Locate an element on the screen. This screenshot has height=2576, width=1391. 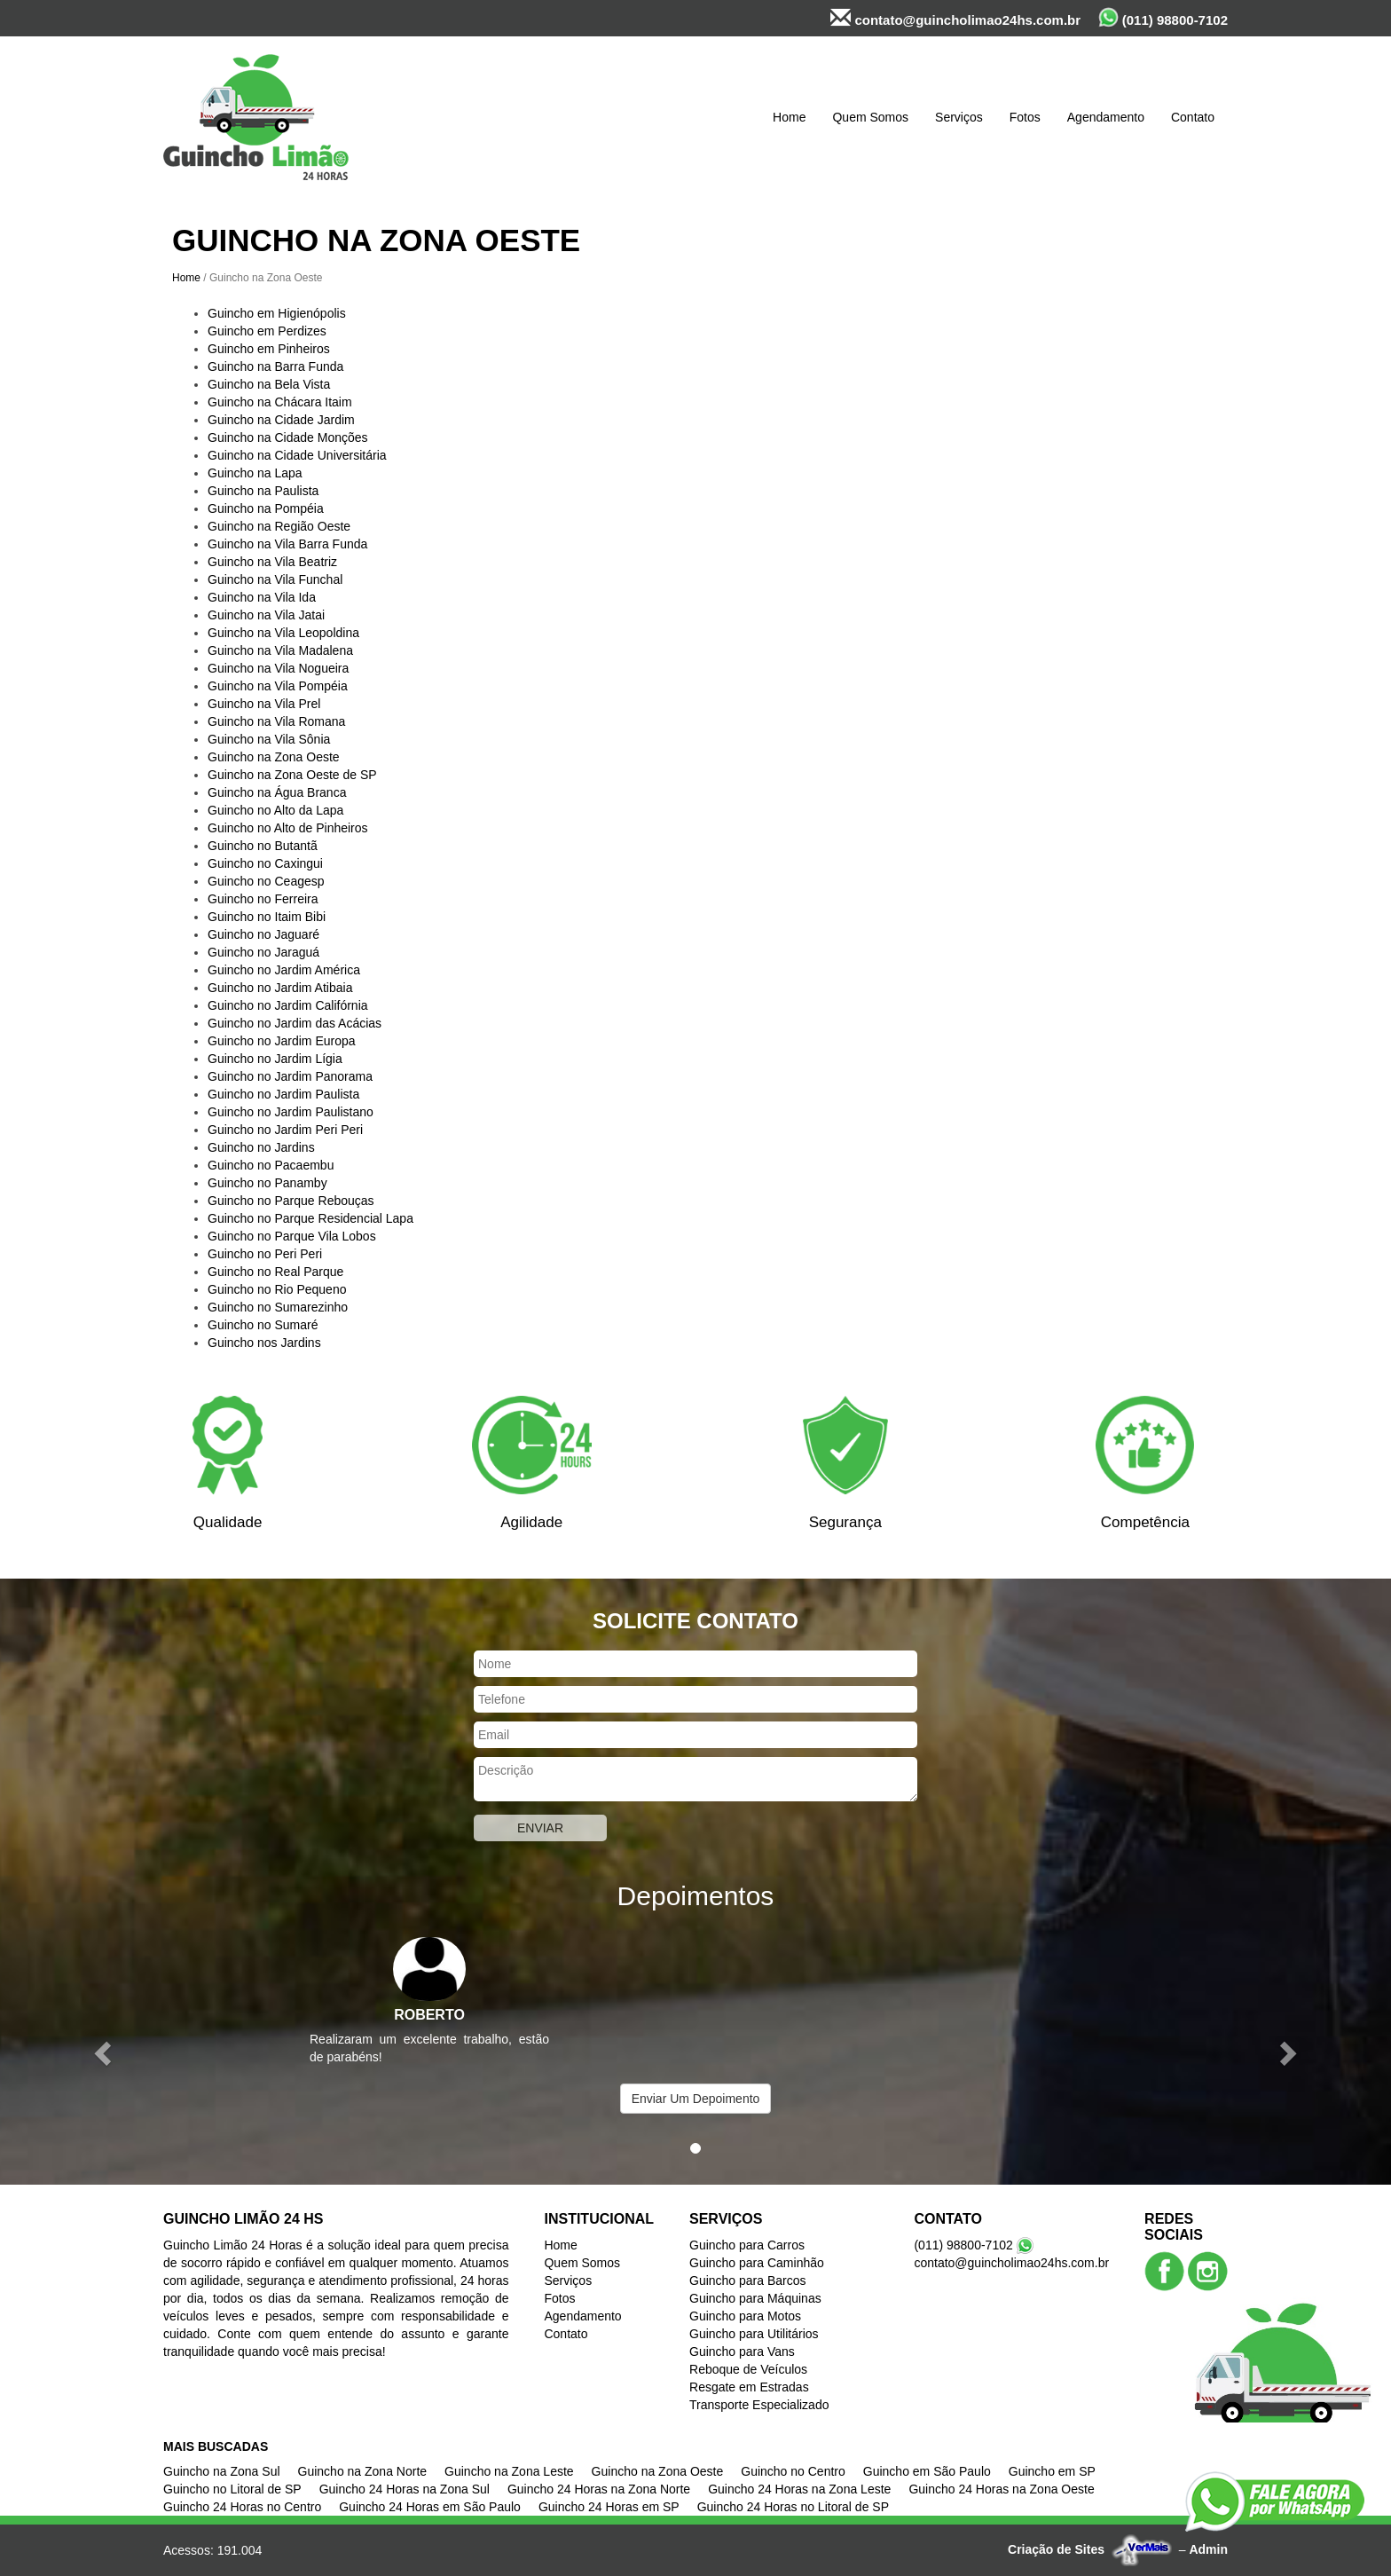
Guincho no Pacaembu is located at coordinates (271, 1165).